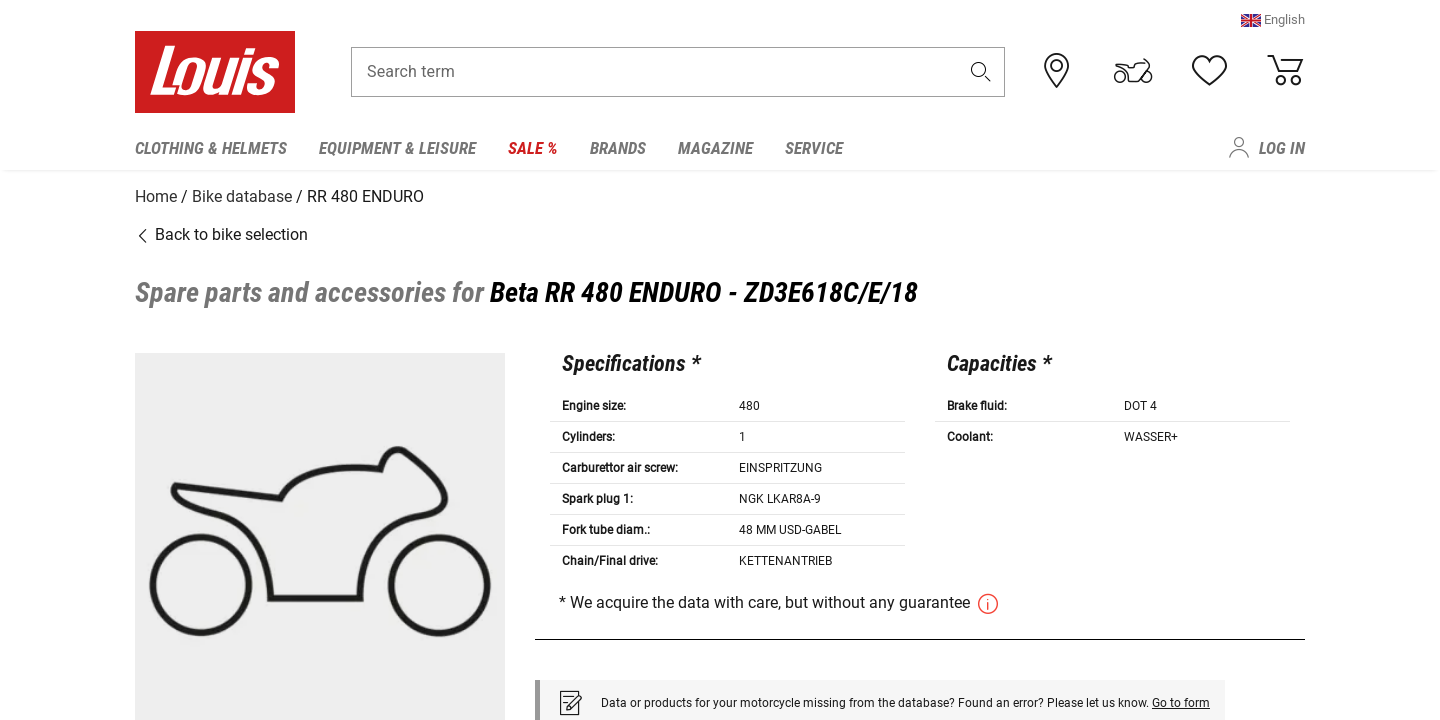  I want to click on Equipment & Leisure [menuitem], so click(397, 148).